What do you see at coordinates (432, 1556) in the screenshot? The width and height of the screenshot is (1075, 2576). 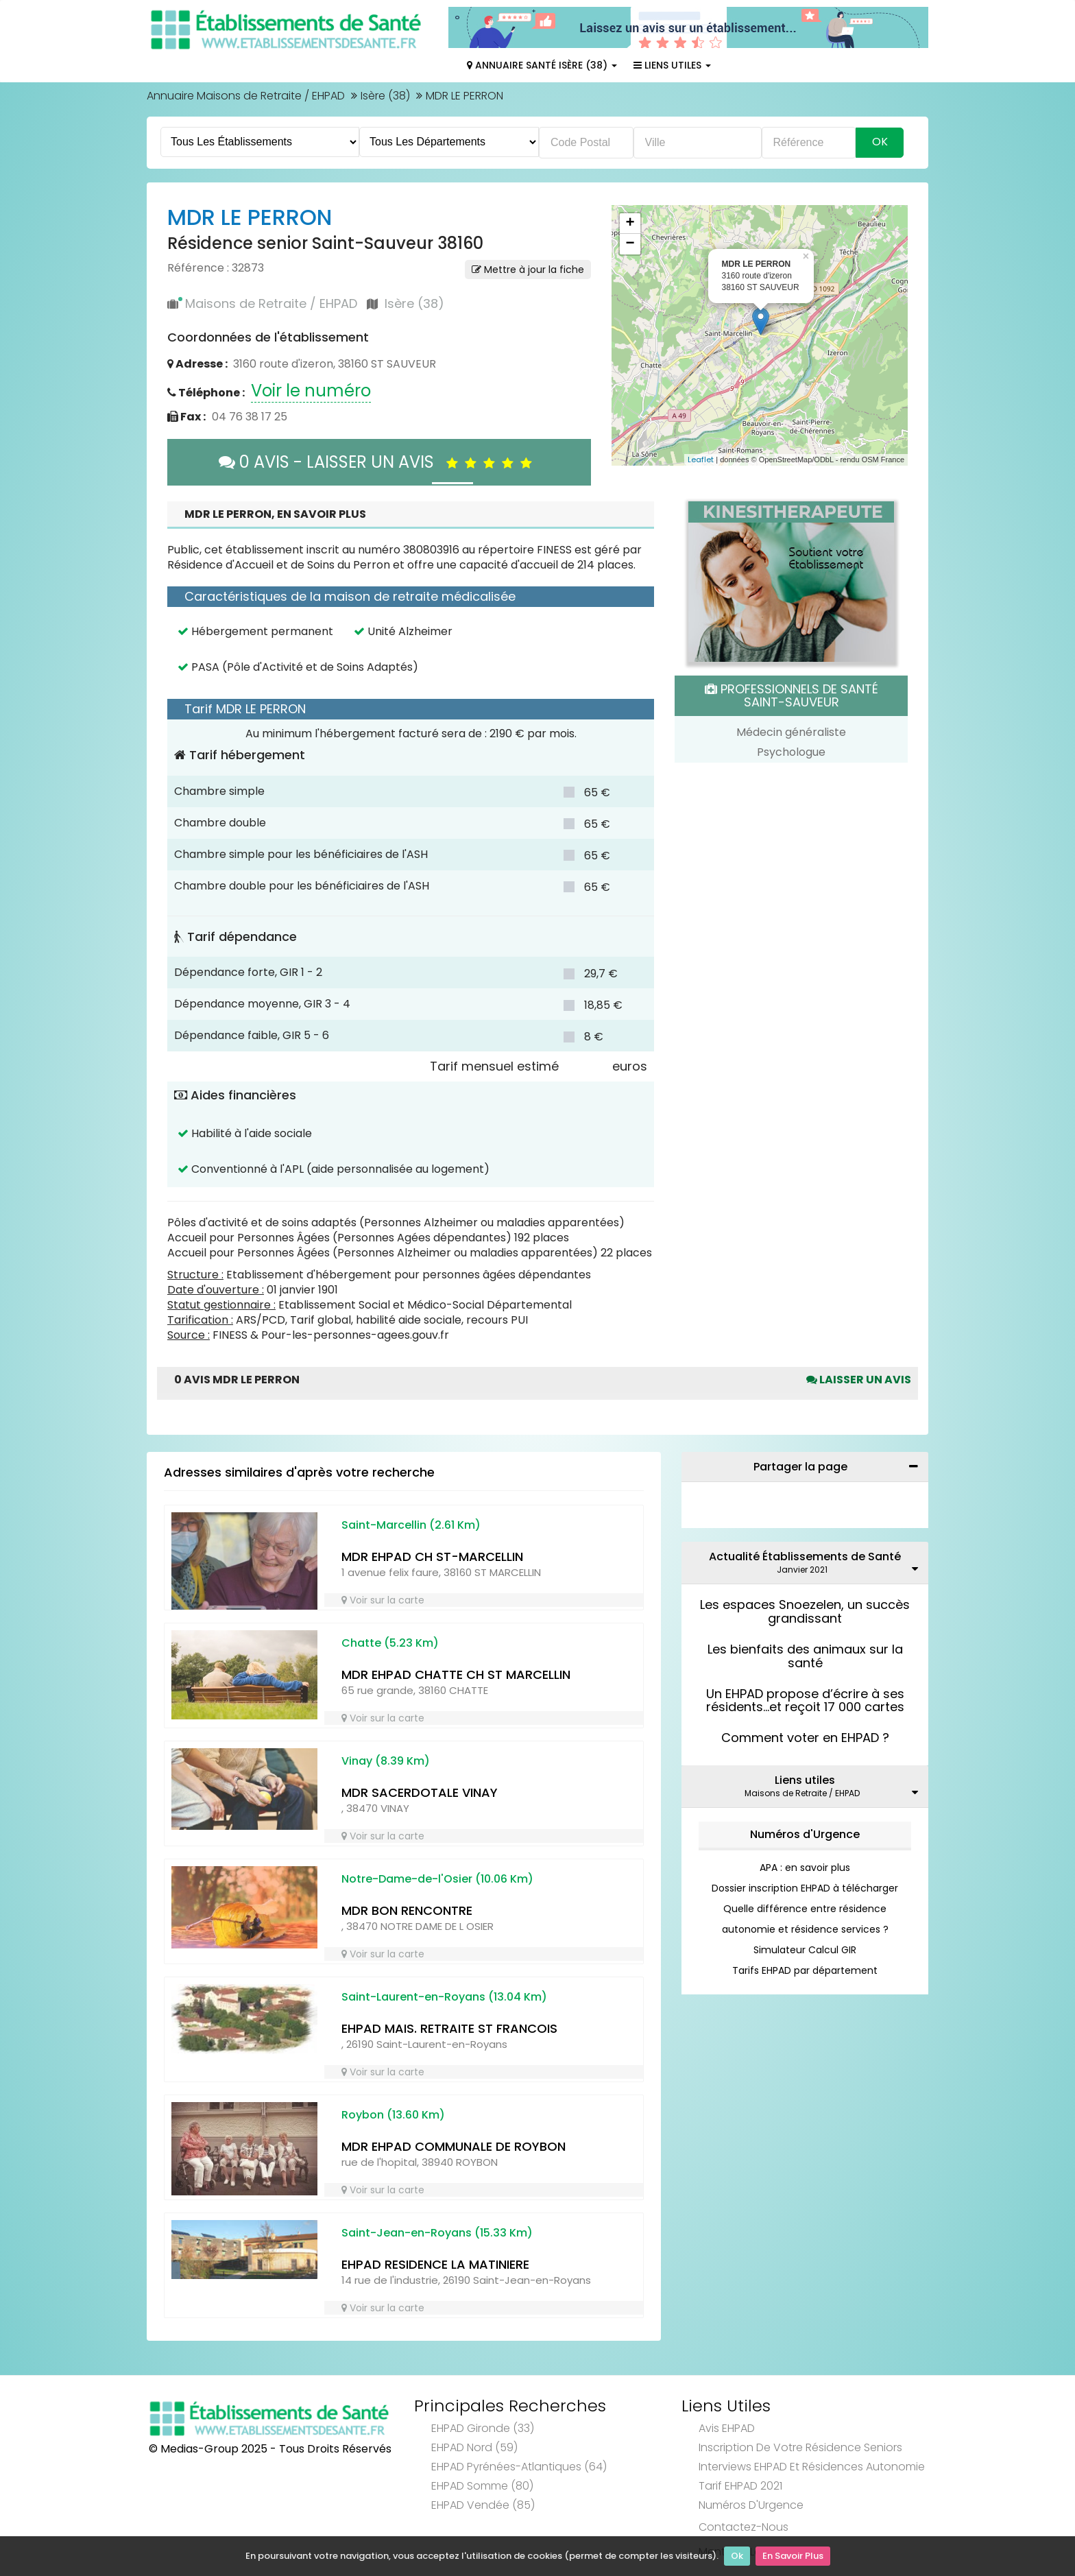 I see `MDR EHPAD CH ST-MARCELLIN` at bounding box center [432, 1556].